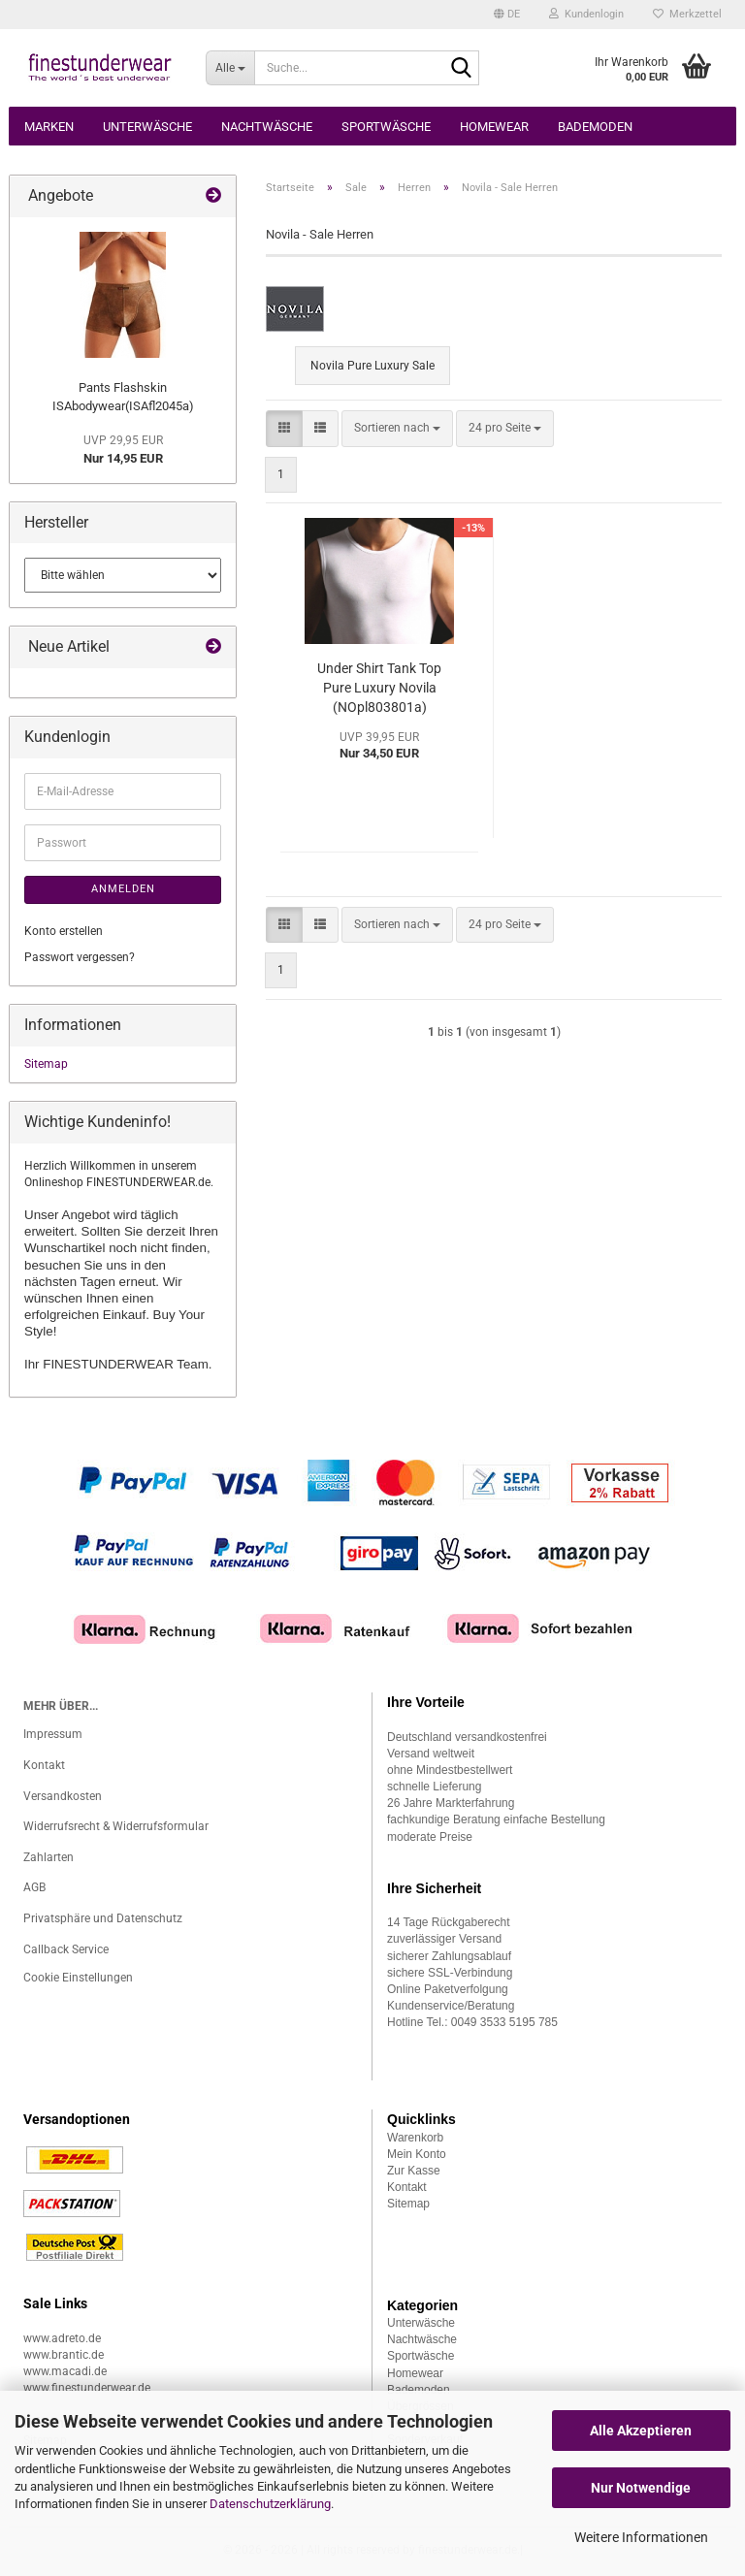  Describe the element at coordinates (123, 889) in the screenshot. I see `Anmelden` at that location.